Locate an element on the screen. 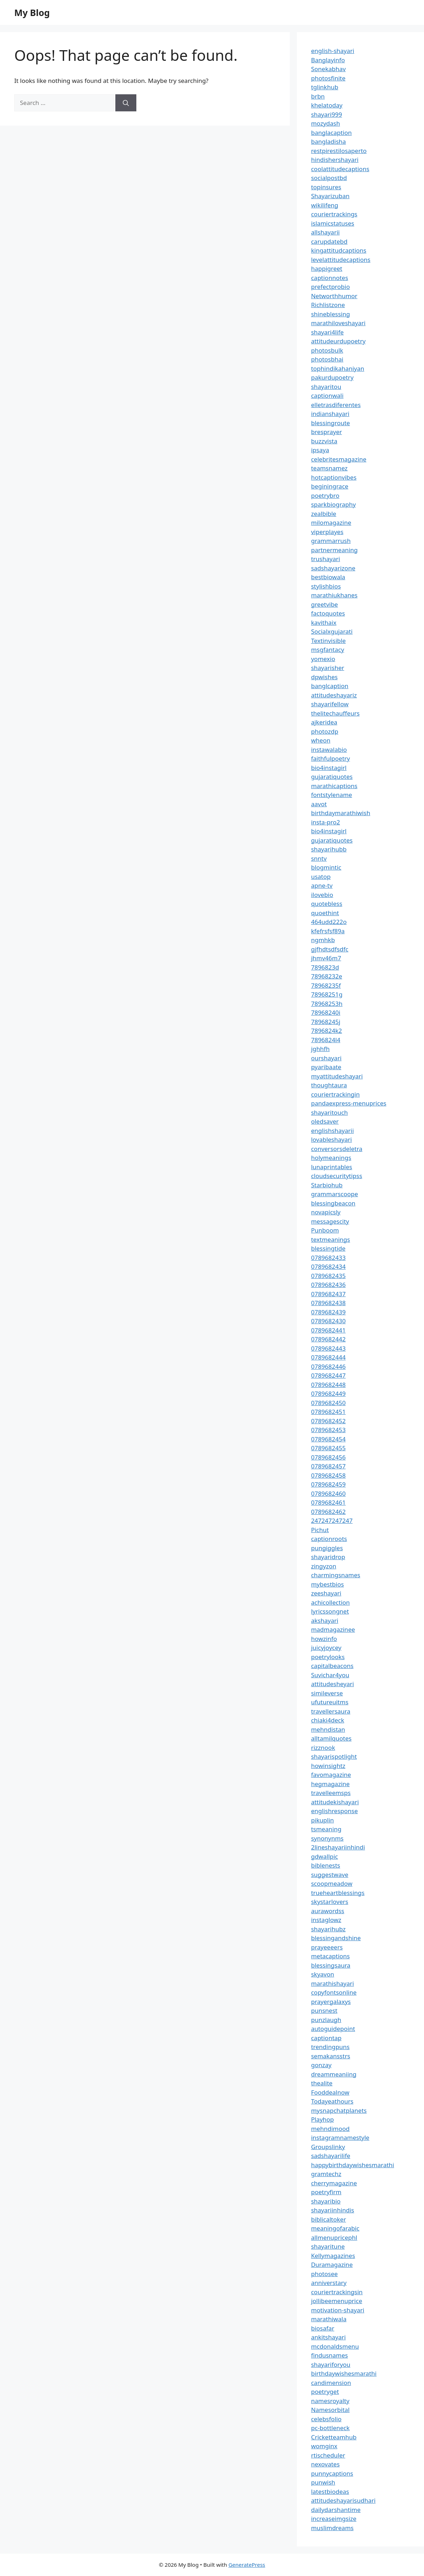 The height and width of the screenshot is (2576, 424). hotcaptionvibes is located at coordinates (334, 477).